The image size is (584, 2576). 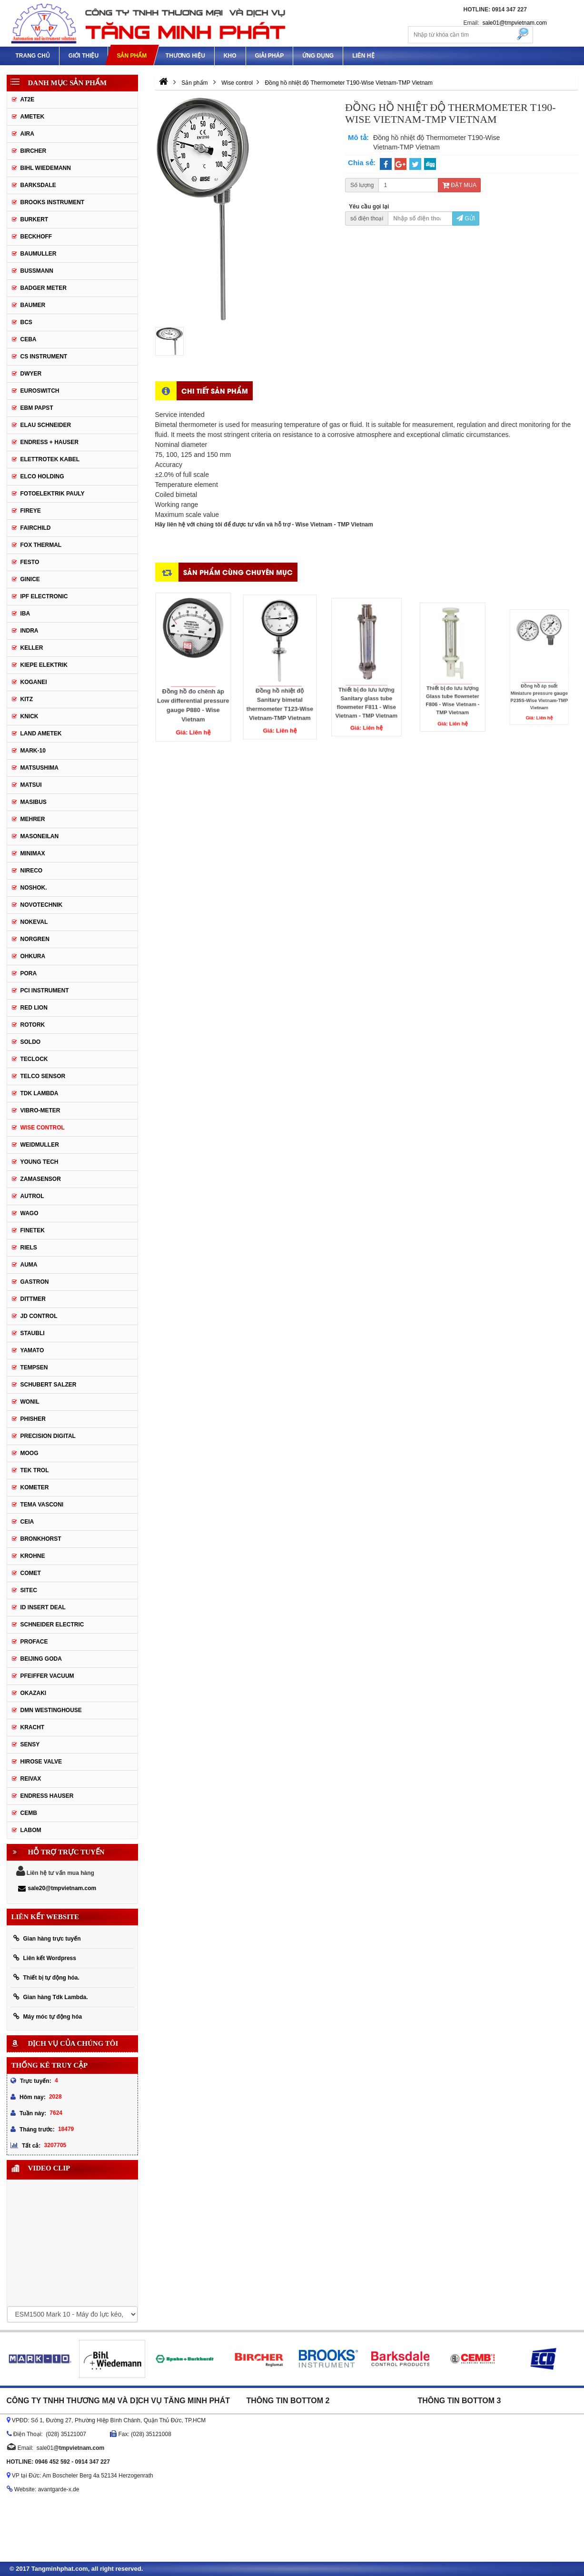 What do you see at coordinates (33, 1693) in the screenshot?
I see `Okazaki` at bounding box center [33, 1693].